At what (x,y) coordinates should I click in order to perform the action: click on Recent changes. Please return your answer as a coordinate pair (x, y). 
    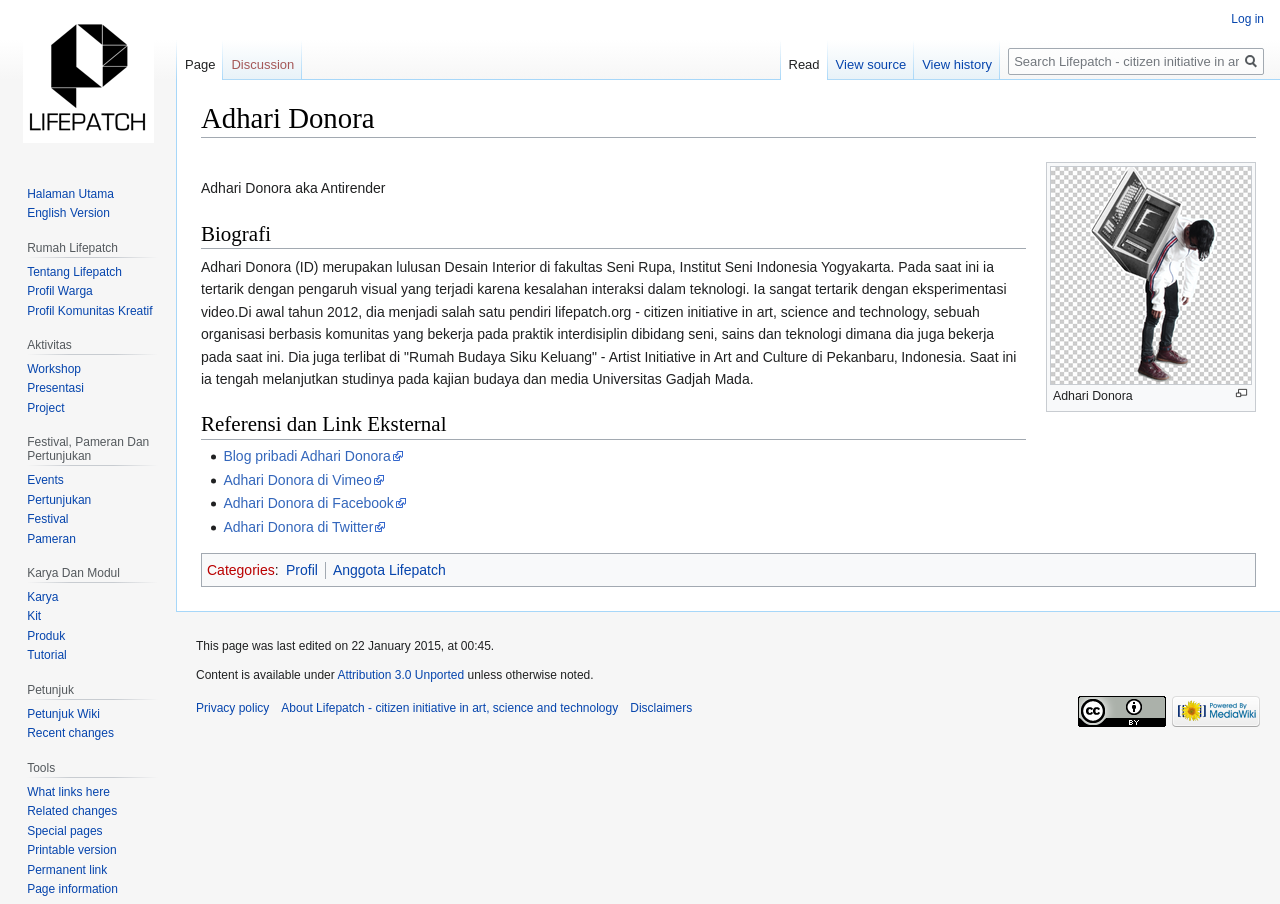
    Looking at the image, I should click on (70, 733).